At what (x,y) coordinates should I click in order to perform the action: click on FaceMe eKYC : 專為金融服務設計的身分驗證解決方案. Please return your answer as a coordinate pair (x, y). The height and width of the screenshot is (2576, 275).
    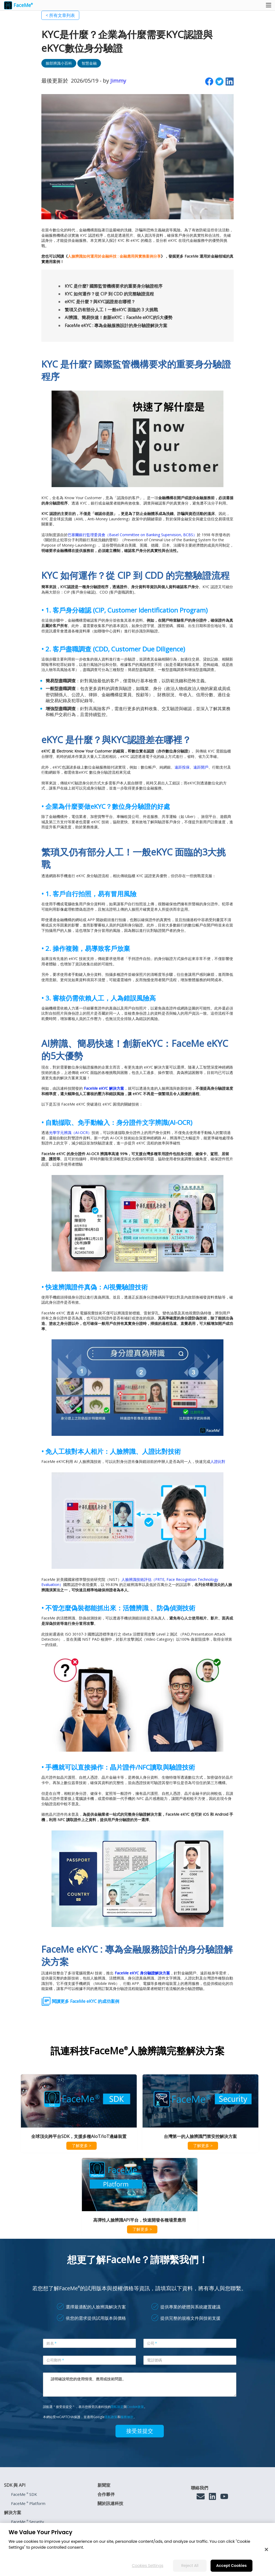
    Looking at the image, I should click on (116, 325).